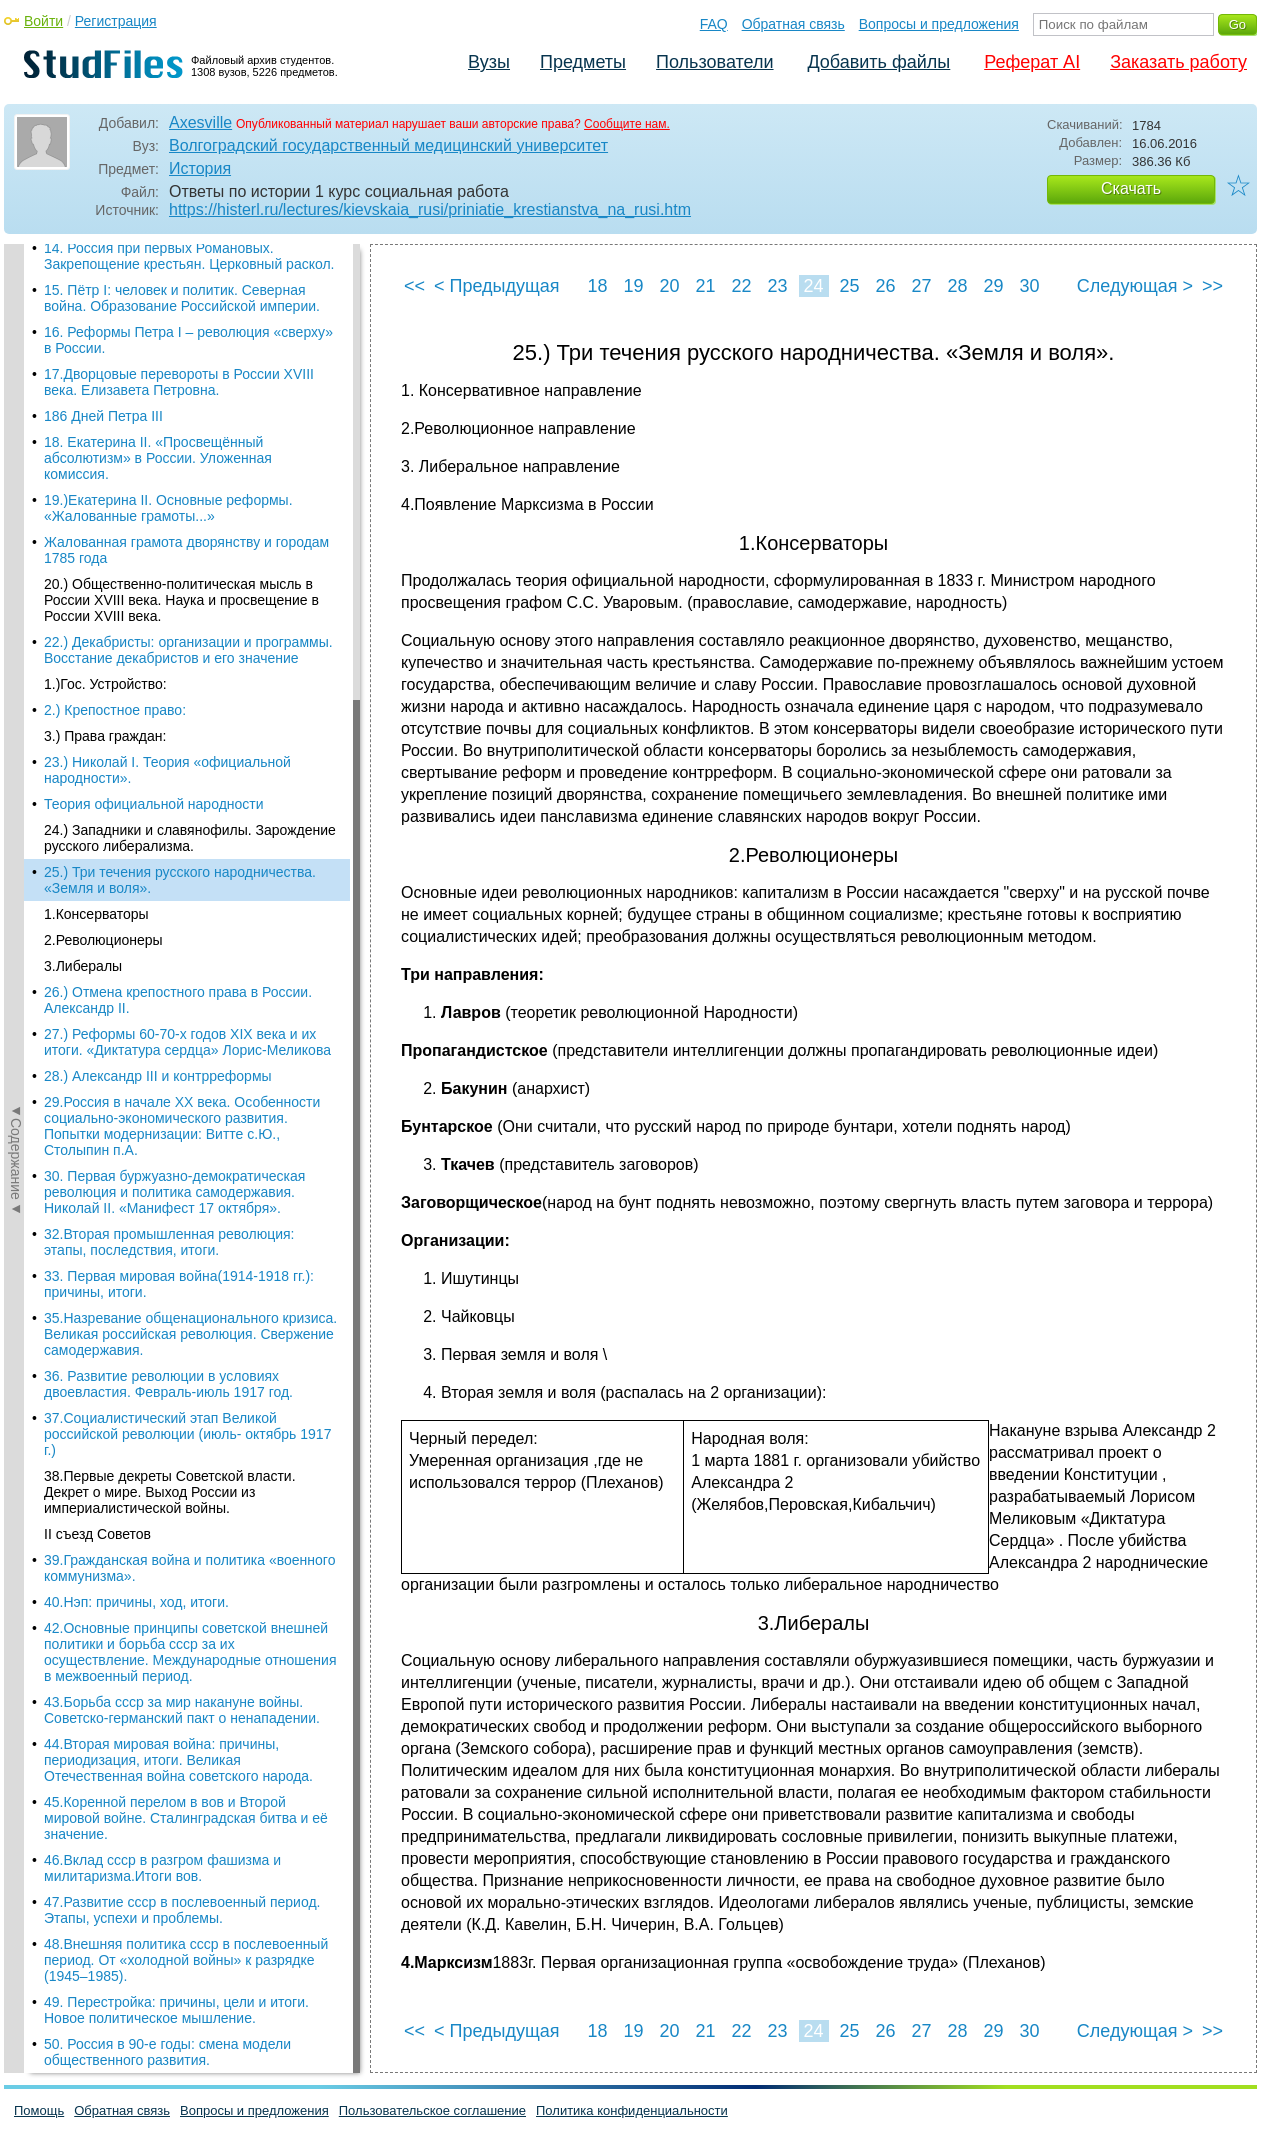 The width and height of the screenshot is (1261, 2133). I want to click on 25.) Три течения русского народничества. «Земля и воля»., so click(180, 311).